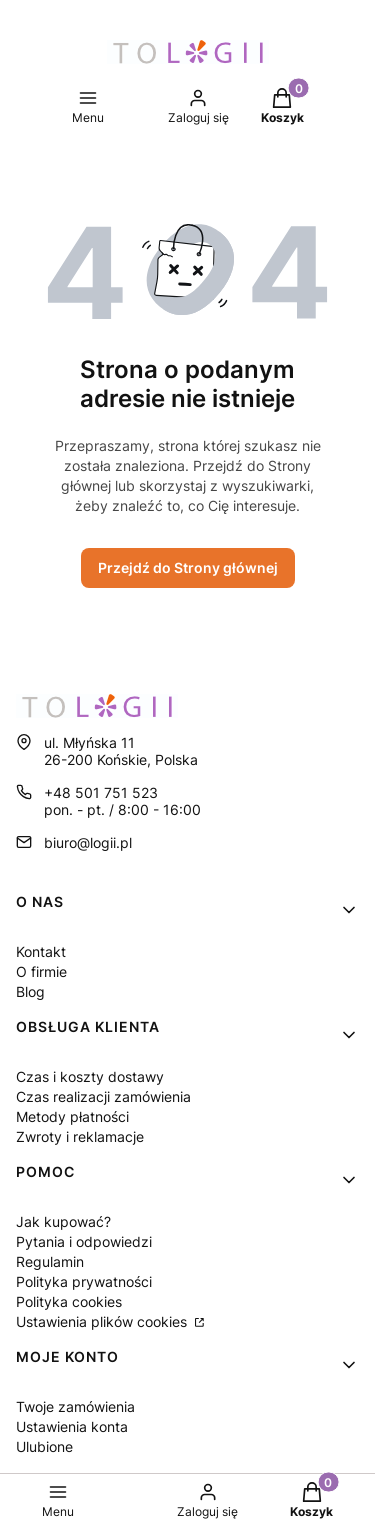 Image resolution: width=375 pixels, height=1526 pixels. Describe the element at coordinates (44, 1446) in the screenshot. I see `Ulubione` at that location.